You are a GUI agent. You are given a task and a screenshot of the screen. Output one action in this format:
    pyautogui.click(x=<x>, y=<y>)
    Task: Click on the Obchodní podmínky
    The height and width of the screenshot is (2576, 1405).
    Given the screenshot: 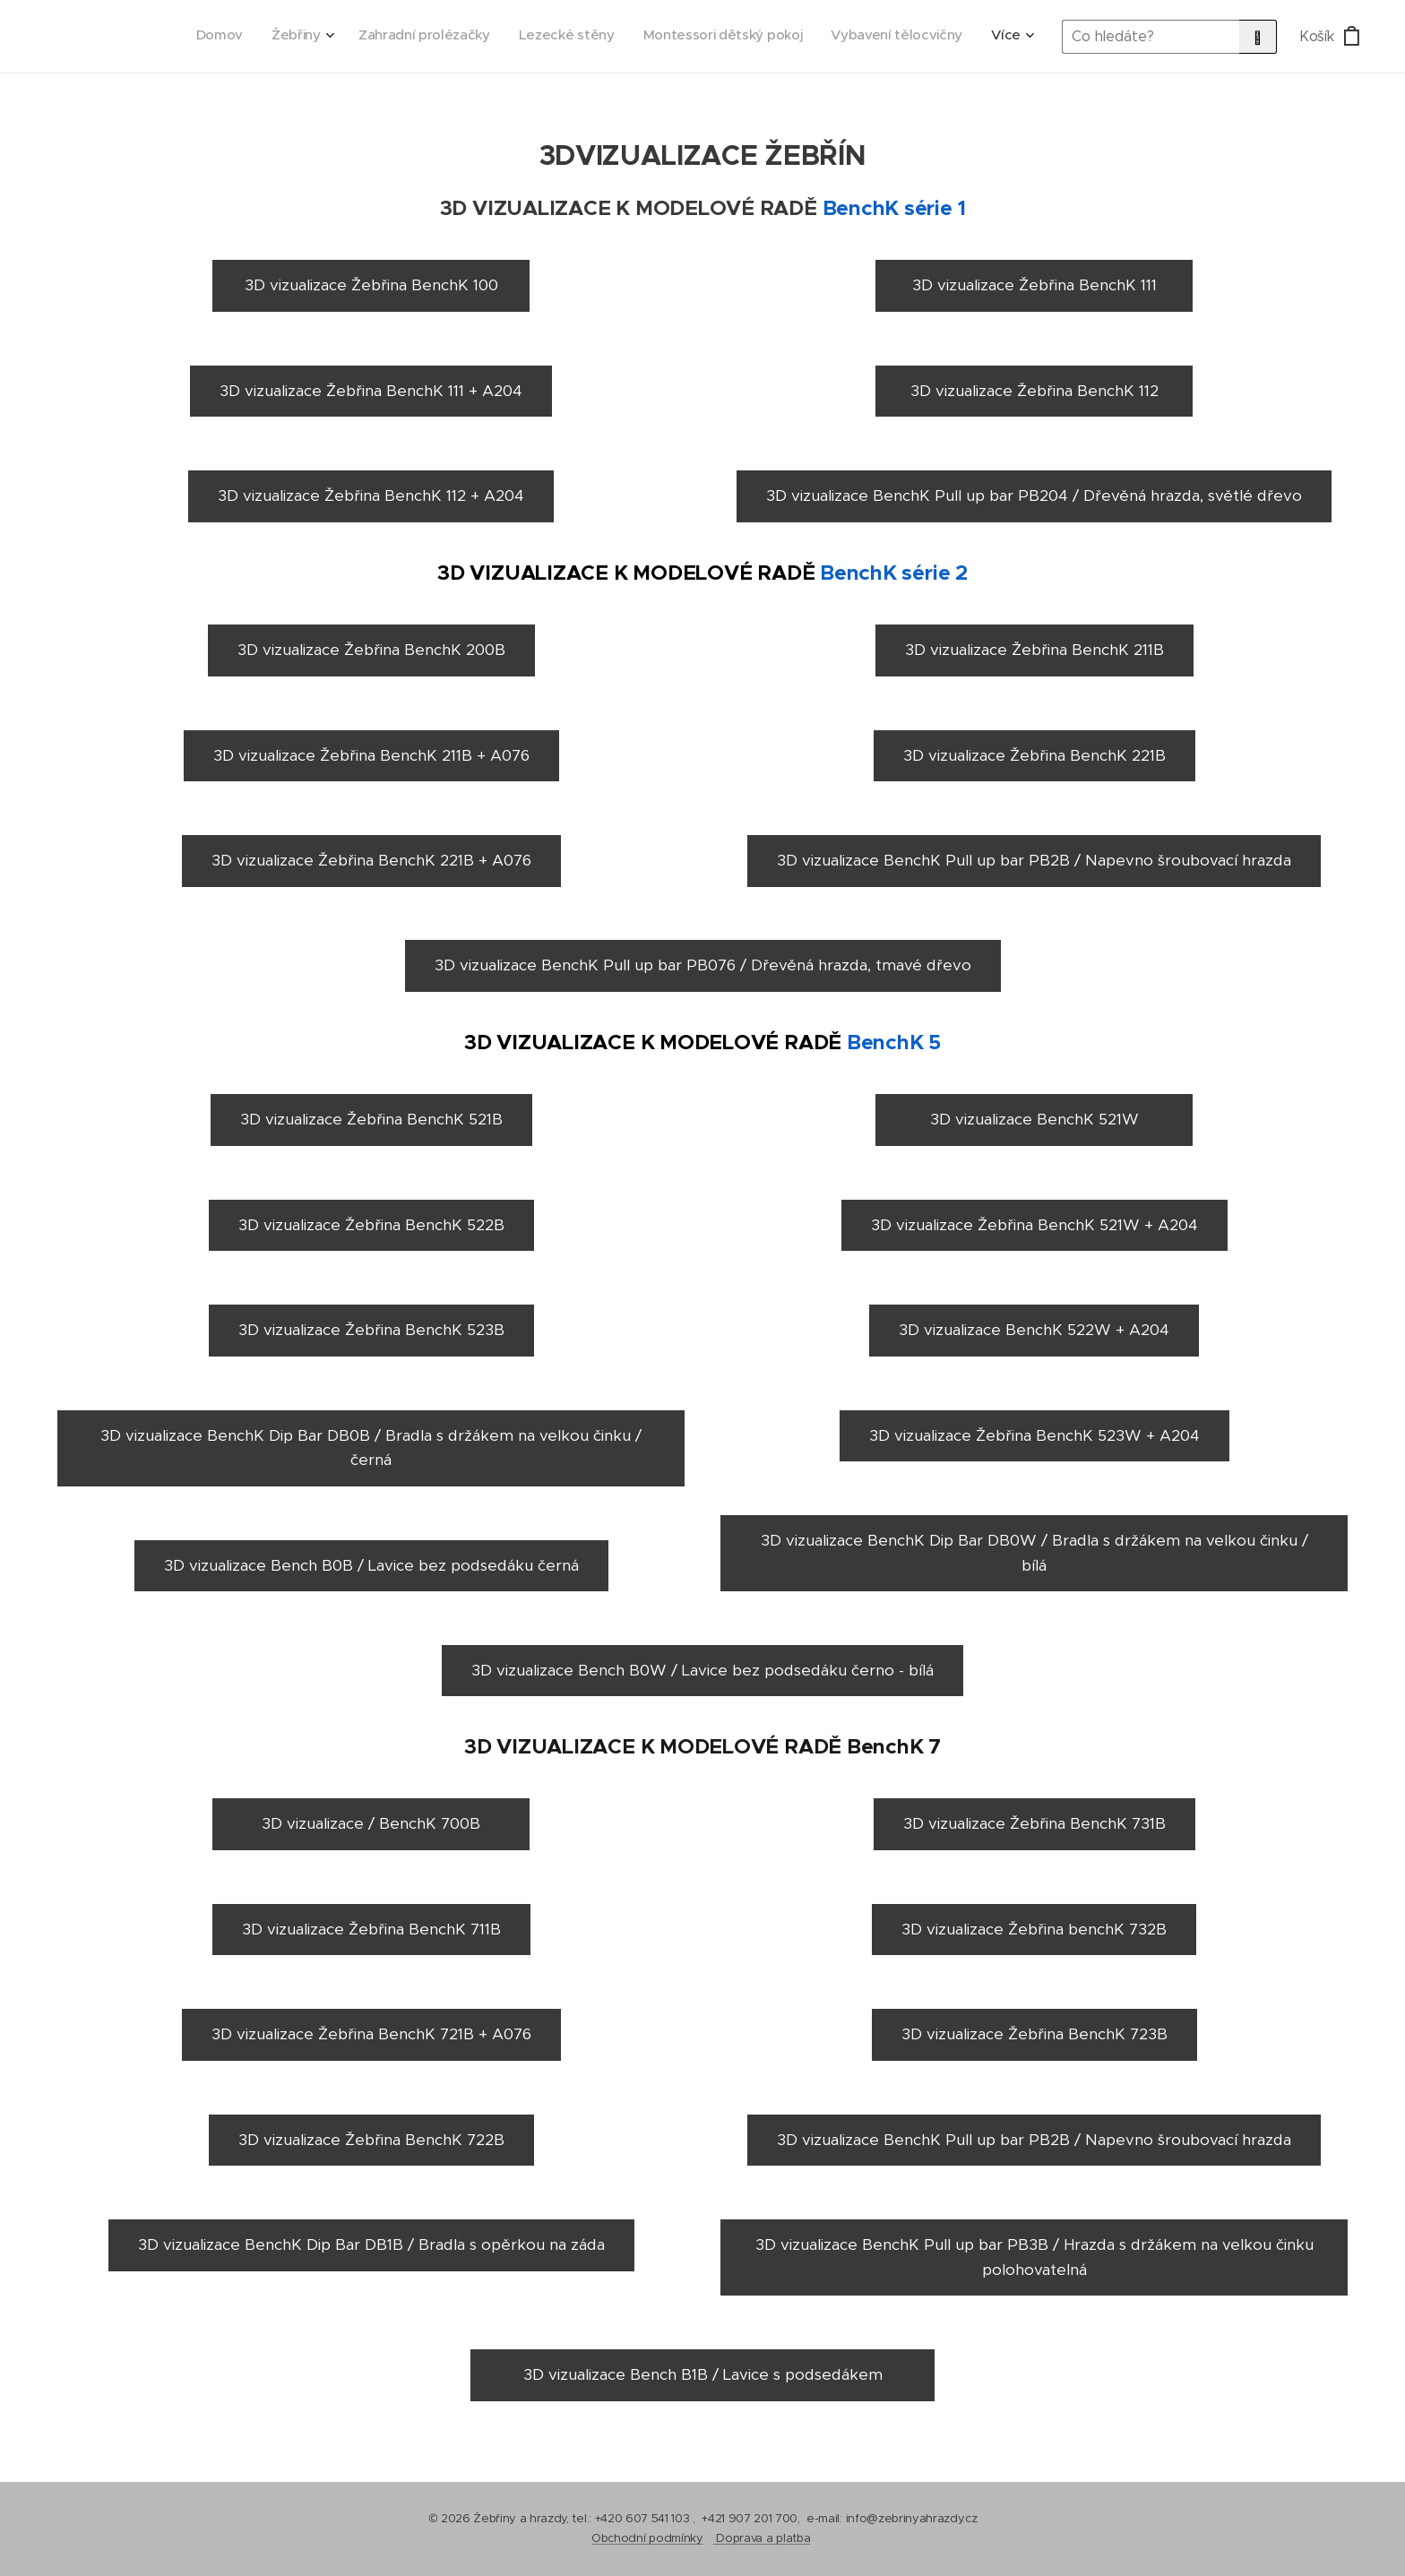 What is the action you would take?
    pyautogui.click(x=647, y=2538)
    